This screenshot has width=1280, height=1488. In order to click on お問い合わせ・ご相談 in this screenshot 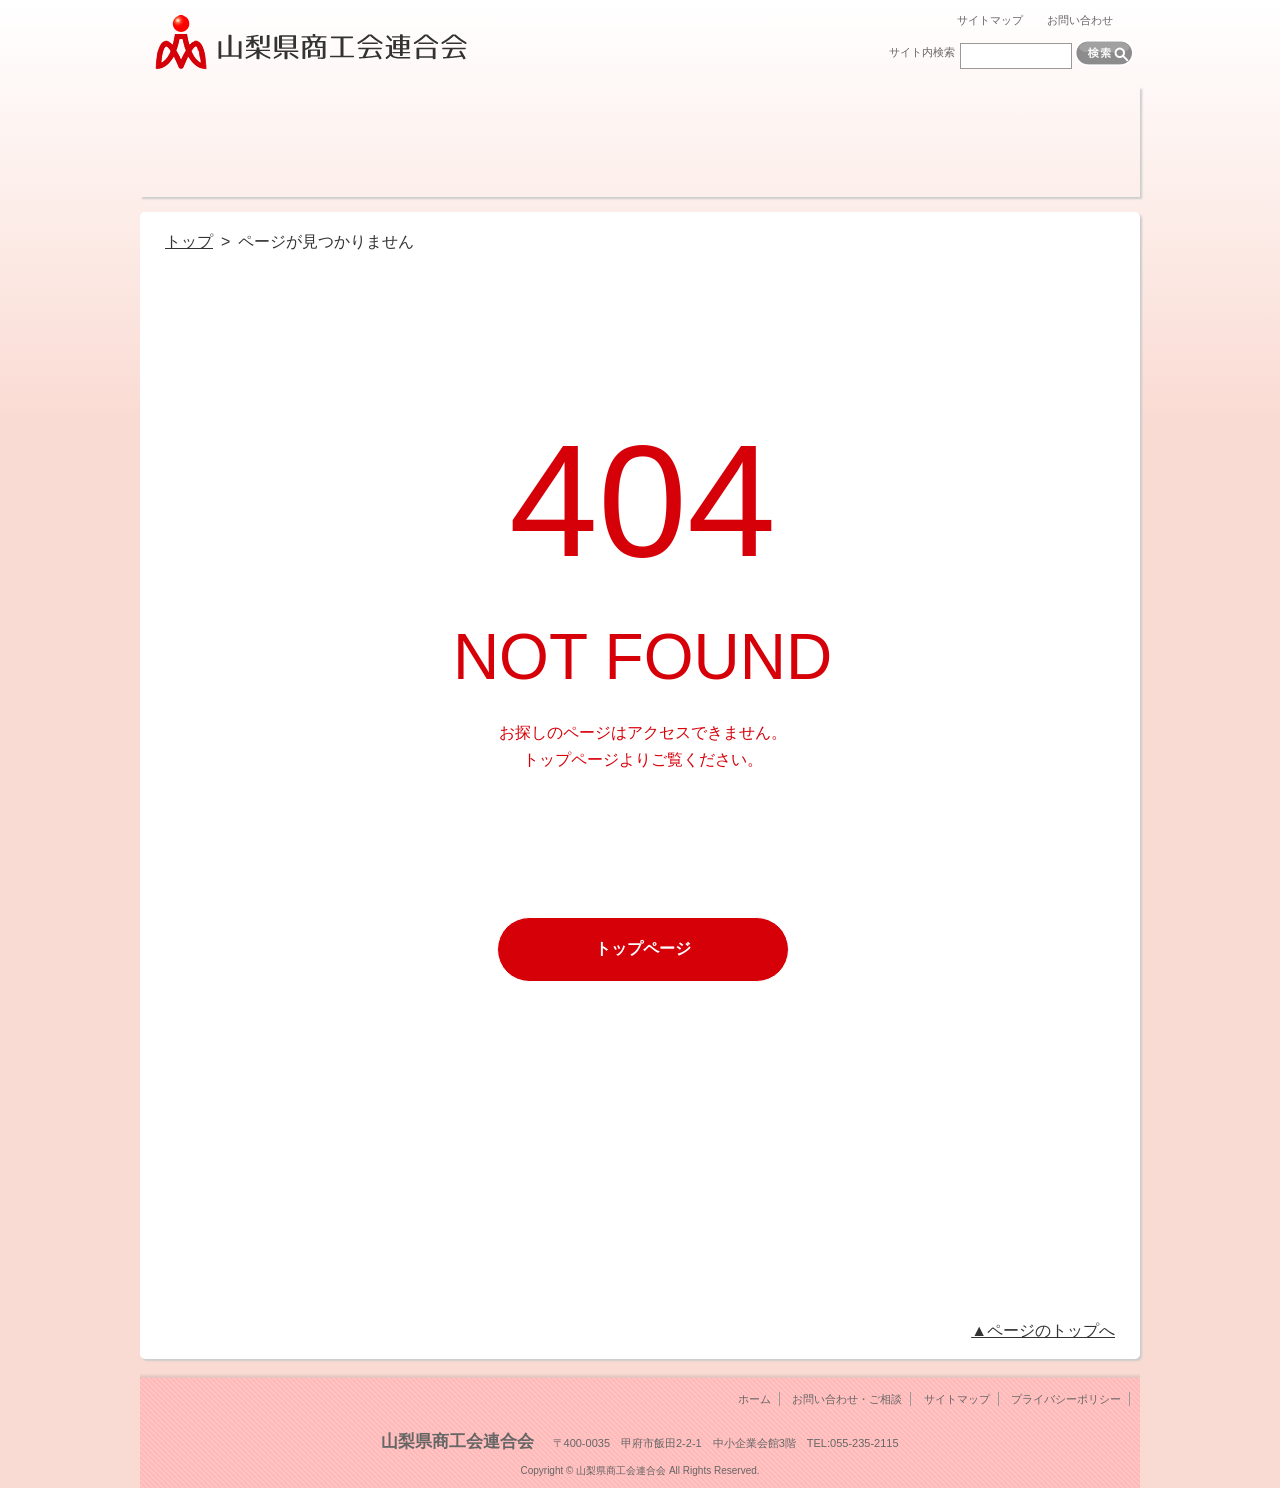, I will do `click(847, 1399)`.